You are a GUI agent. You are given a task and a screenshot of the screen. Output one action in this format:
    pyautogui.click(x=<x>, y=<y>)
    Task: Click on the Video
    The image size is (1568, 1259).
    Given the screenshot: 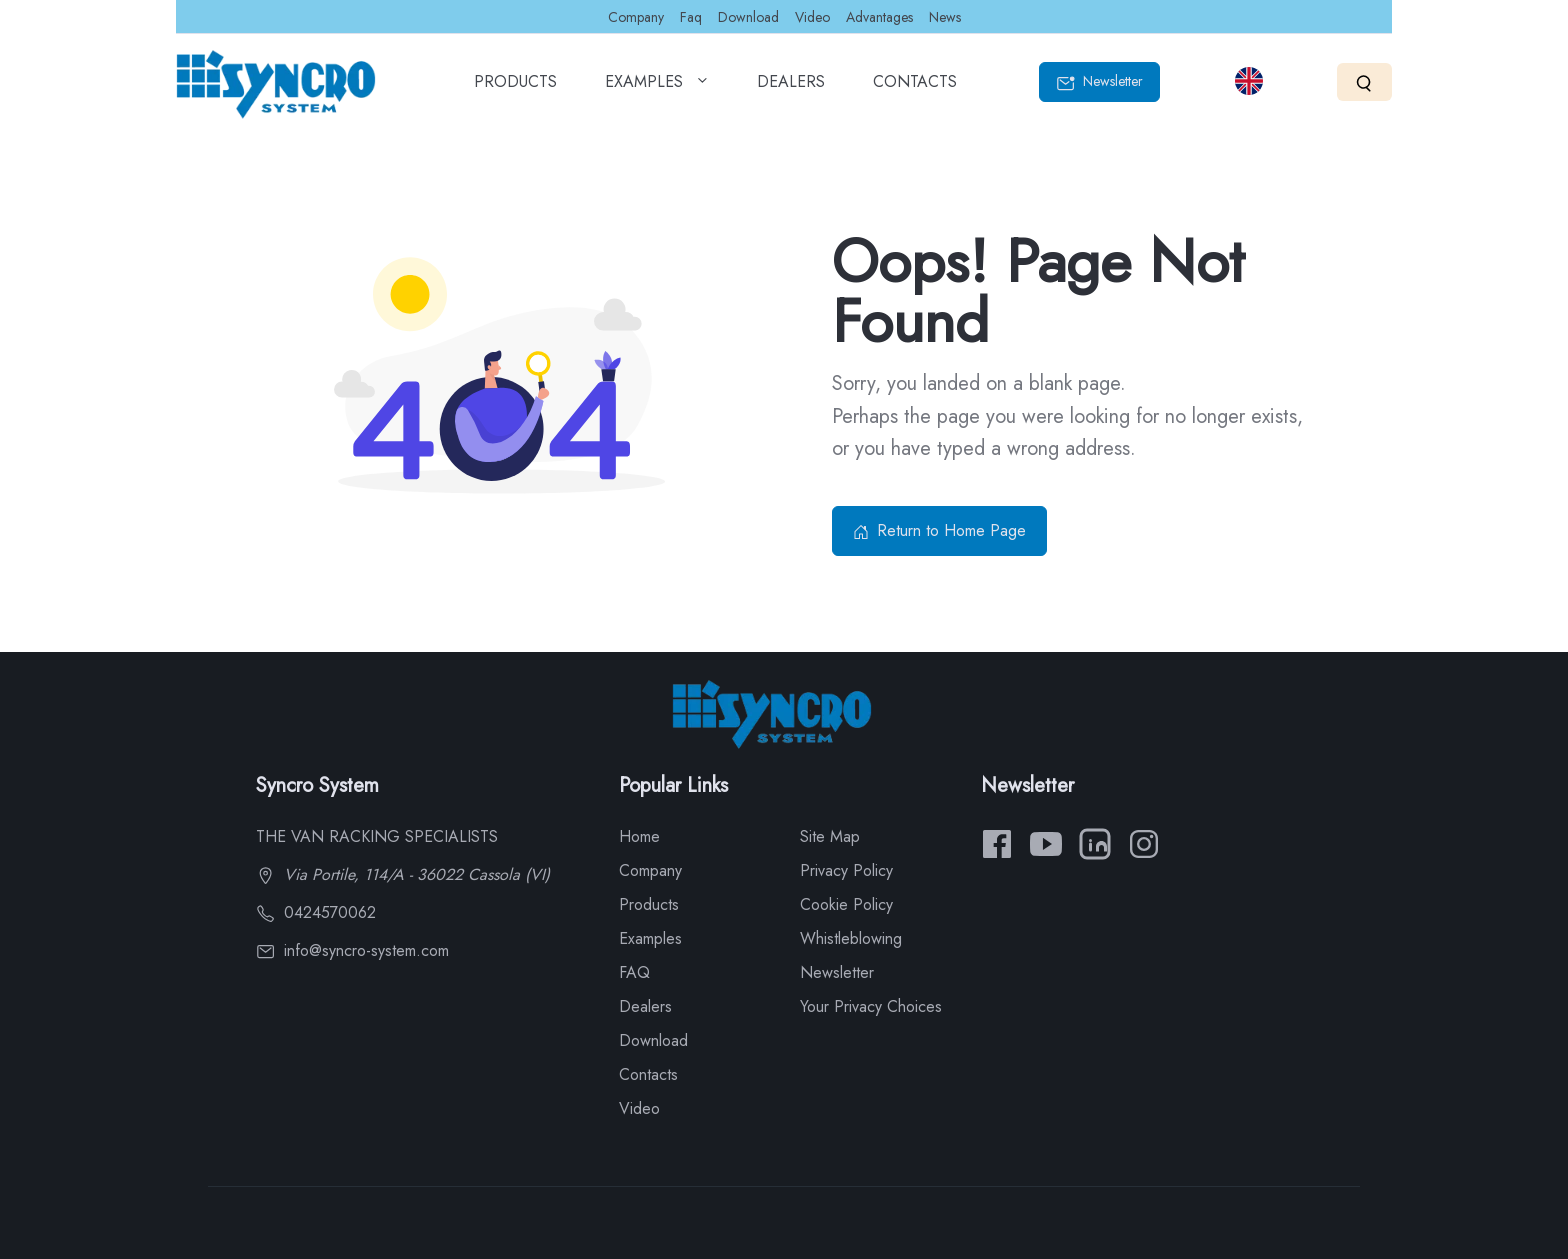 What is the action you would take?
    pyautogui.click(x=812, y=17)
    